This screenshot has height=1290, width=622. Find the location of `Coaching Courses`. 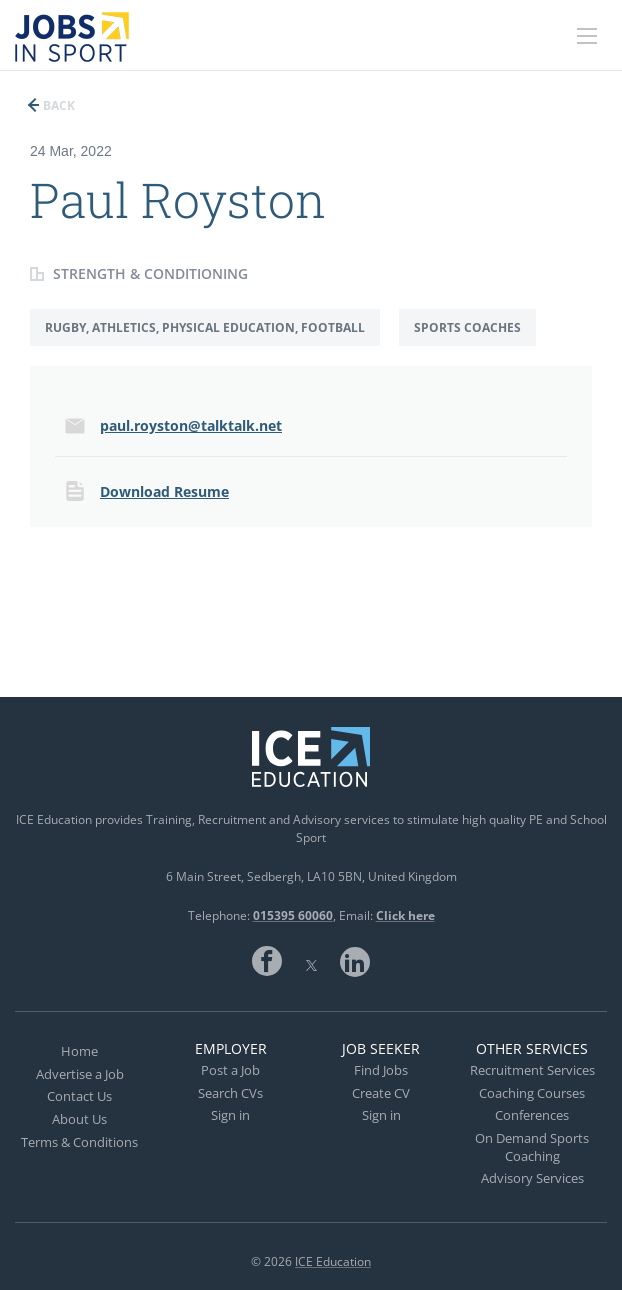

Coaching Courses is located at coordinates (532, 1093).